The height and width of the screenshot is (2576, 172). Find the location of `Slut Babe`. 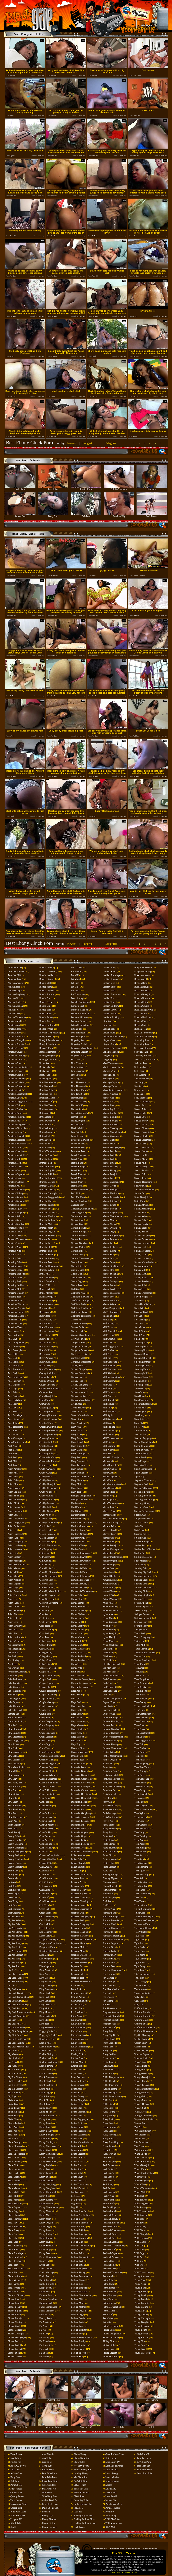

Slut Babe is located at coordinates (139, 1316).